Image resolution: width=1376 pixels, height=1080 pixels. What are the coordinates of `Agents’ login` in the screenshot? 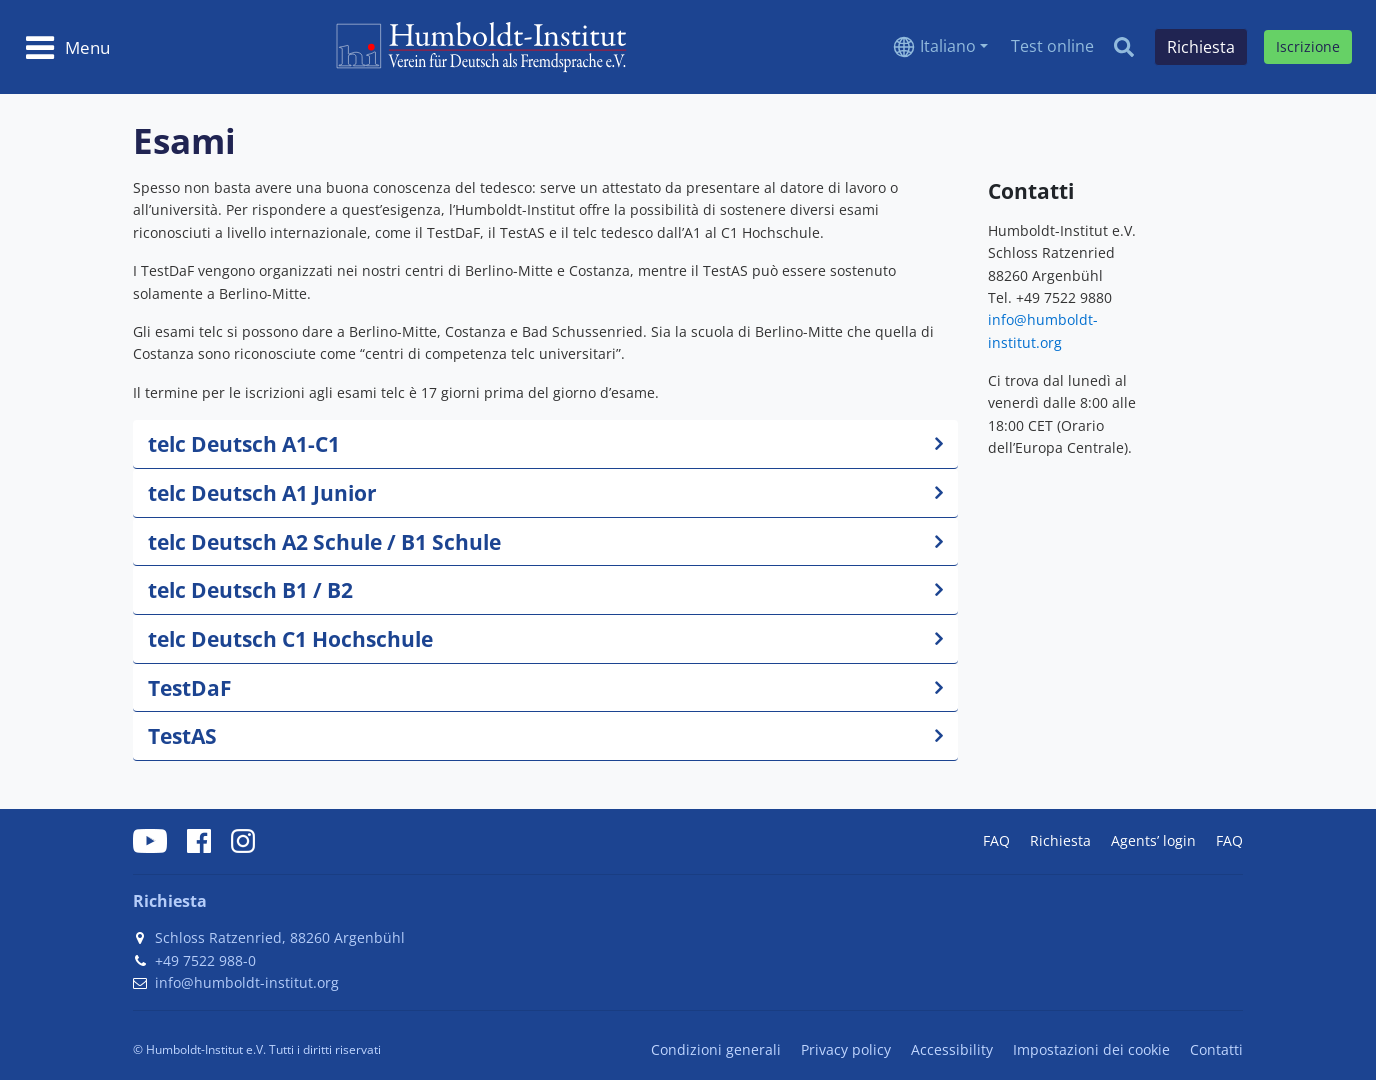 It's located at (1153, 840).